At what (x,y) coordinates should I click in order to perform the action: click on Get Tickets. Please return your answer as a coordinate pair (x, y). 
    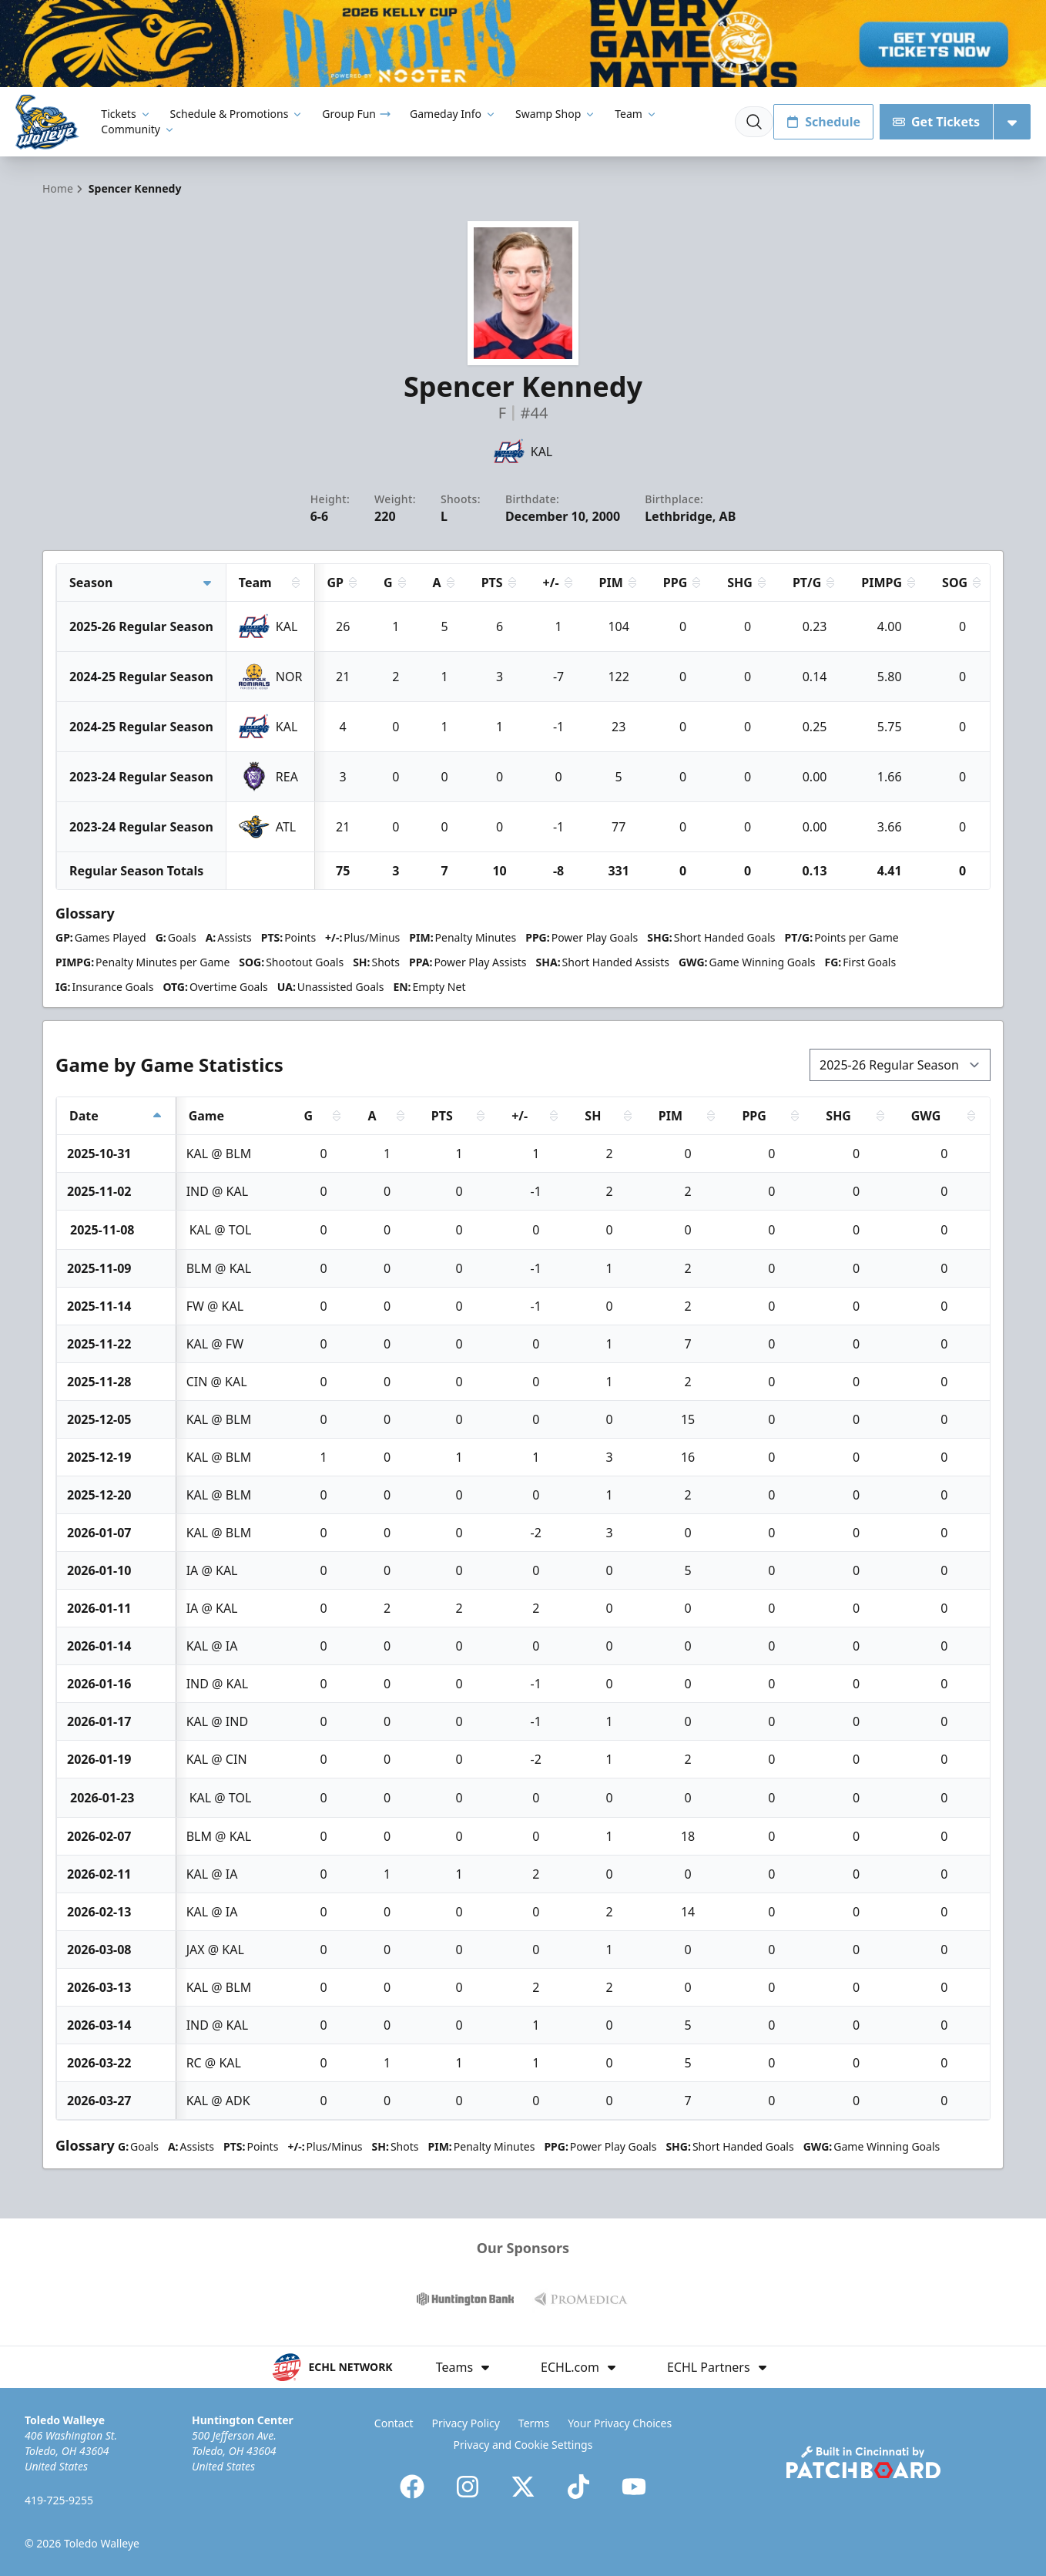
    Looking at the image, I should click on (936, 121).